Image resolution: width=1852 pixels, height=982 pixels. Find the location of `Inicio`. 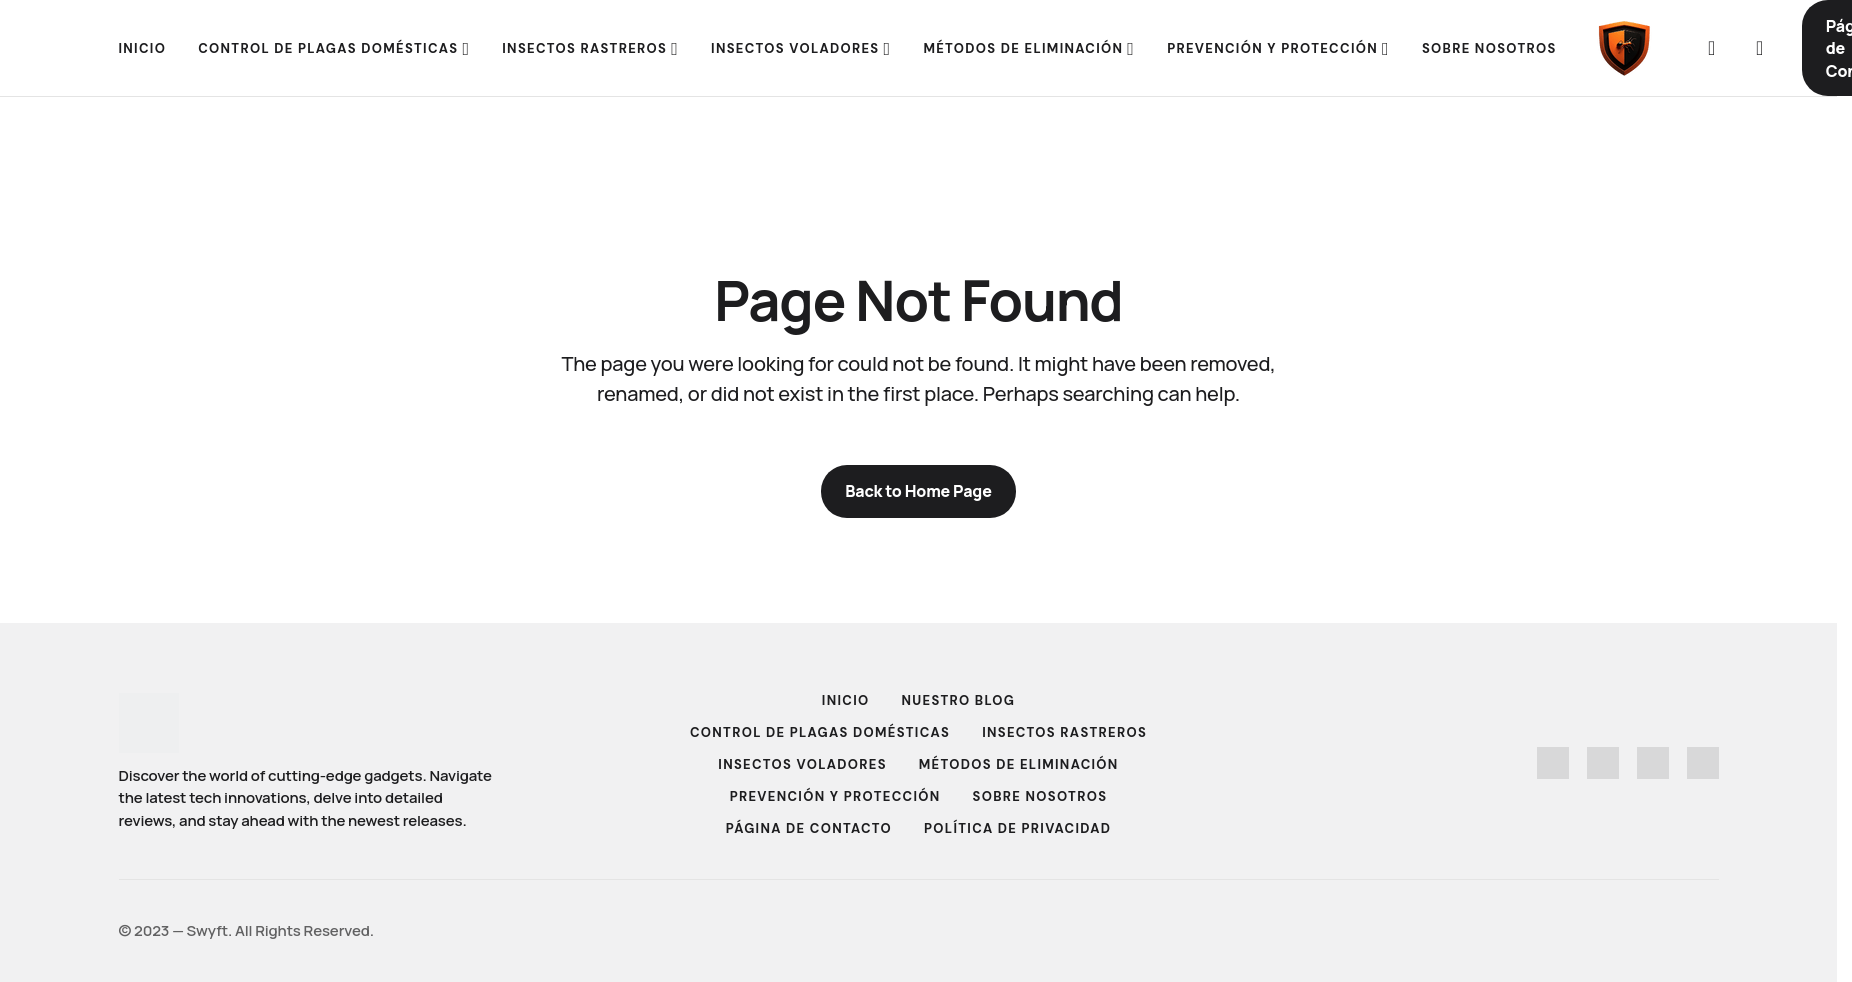

Inicio is located at coordinates (846, 700).